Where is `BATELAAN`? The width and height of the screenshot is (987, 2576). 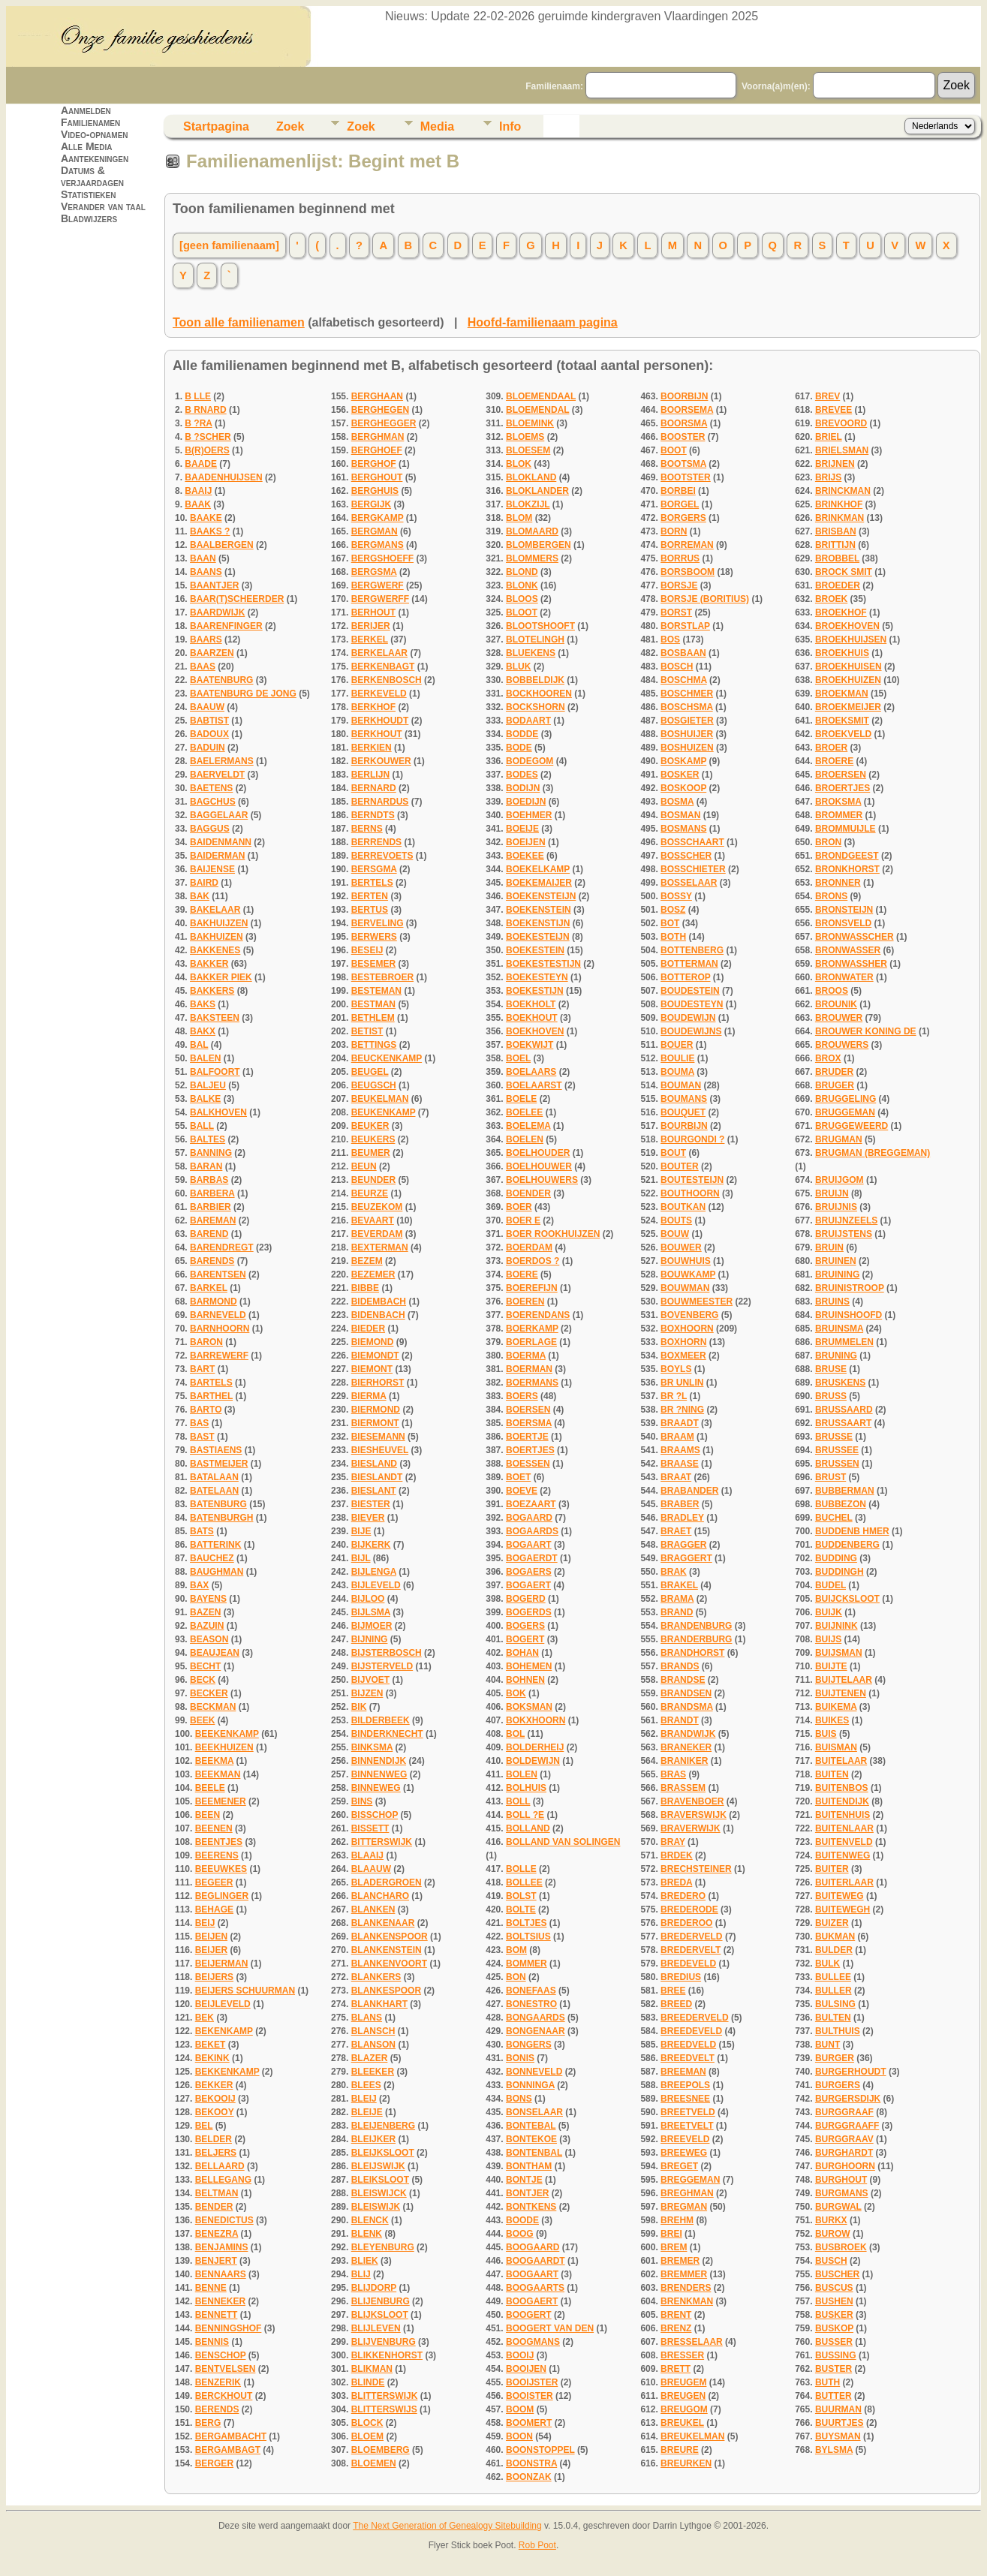
BATELAAN is located at coordinates (214, 1490).